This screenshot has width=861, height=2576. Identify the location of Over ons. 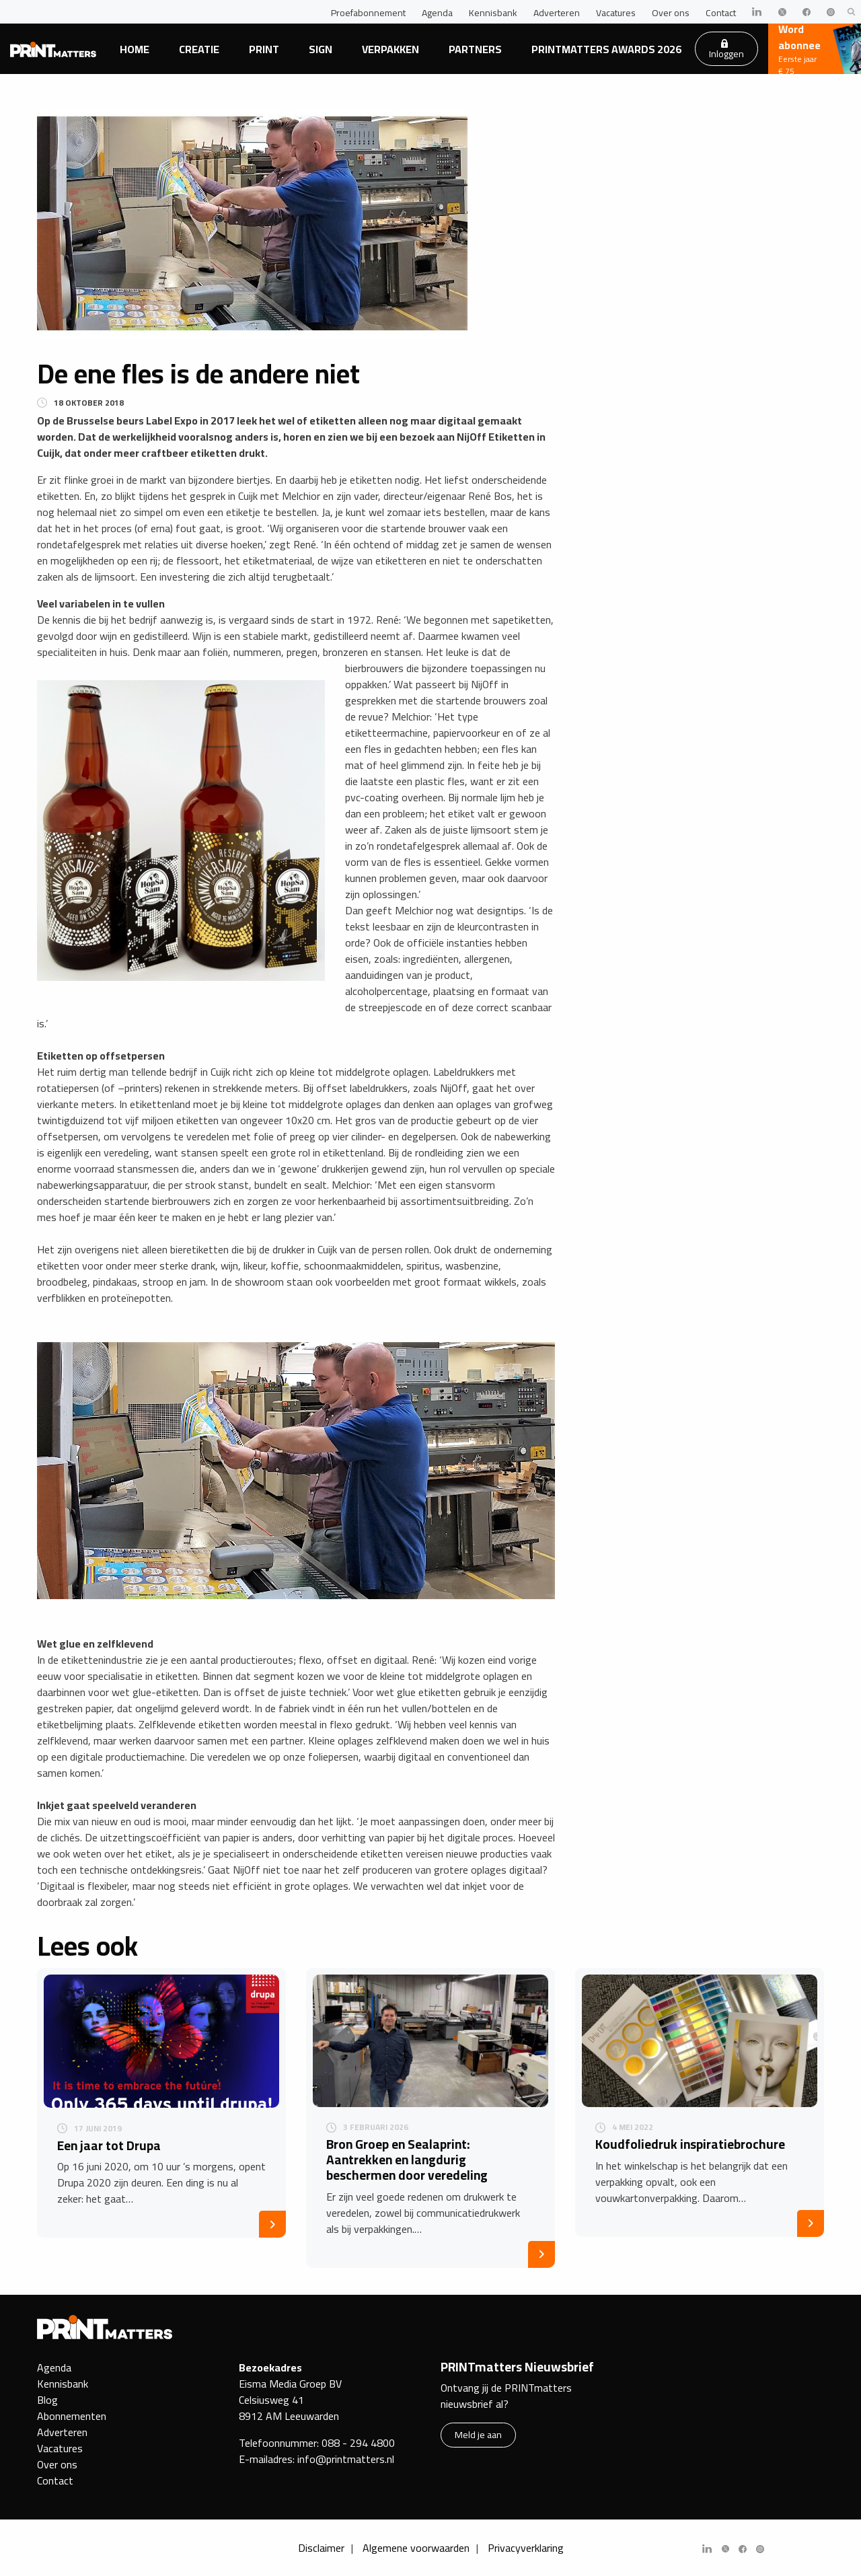
(670, 13).